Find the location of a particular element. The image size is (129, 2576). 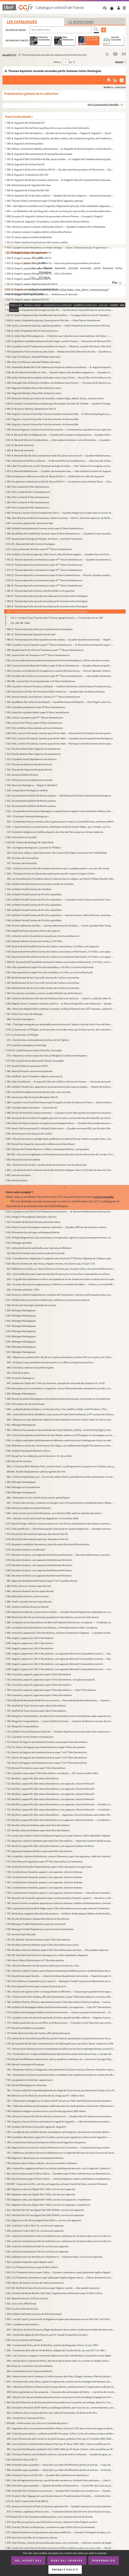

444. B. Anselmi, Cantuariensis archiepiscopi, Monologion seu liber de Trinitate. — Ejusdem Proslogion et ... is located at coordinates (60, 403).